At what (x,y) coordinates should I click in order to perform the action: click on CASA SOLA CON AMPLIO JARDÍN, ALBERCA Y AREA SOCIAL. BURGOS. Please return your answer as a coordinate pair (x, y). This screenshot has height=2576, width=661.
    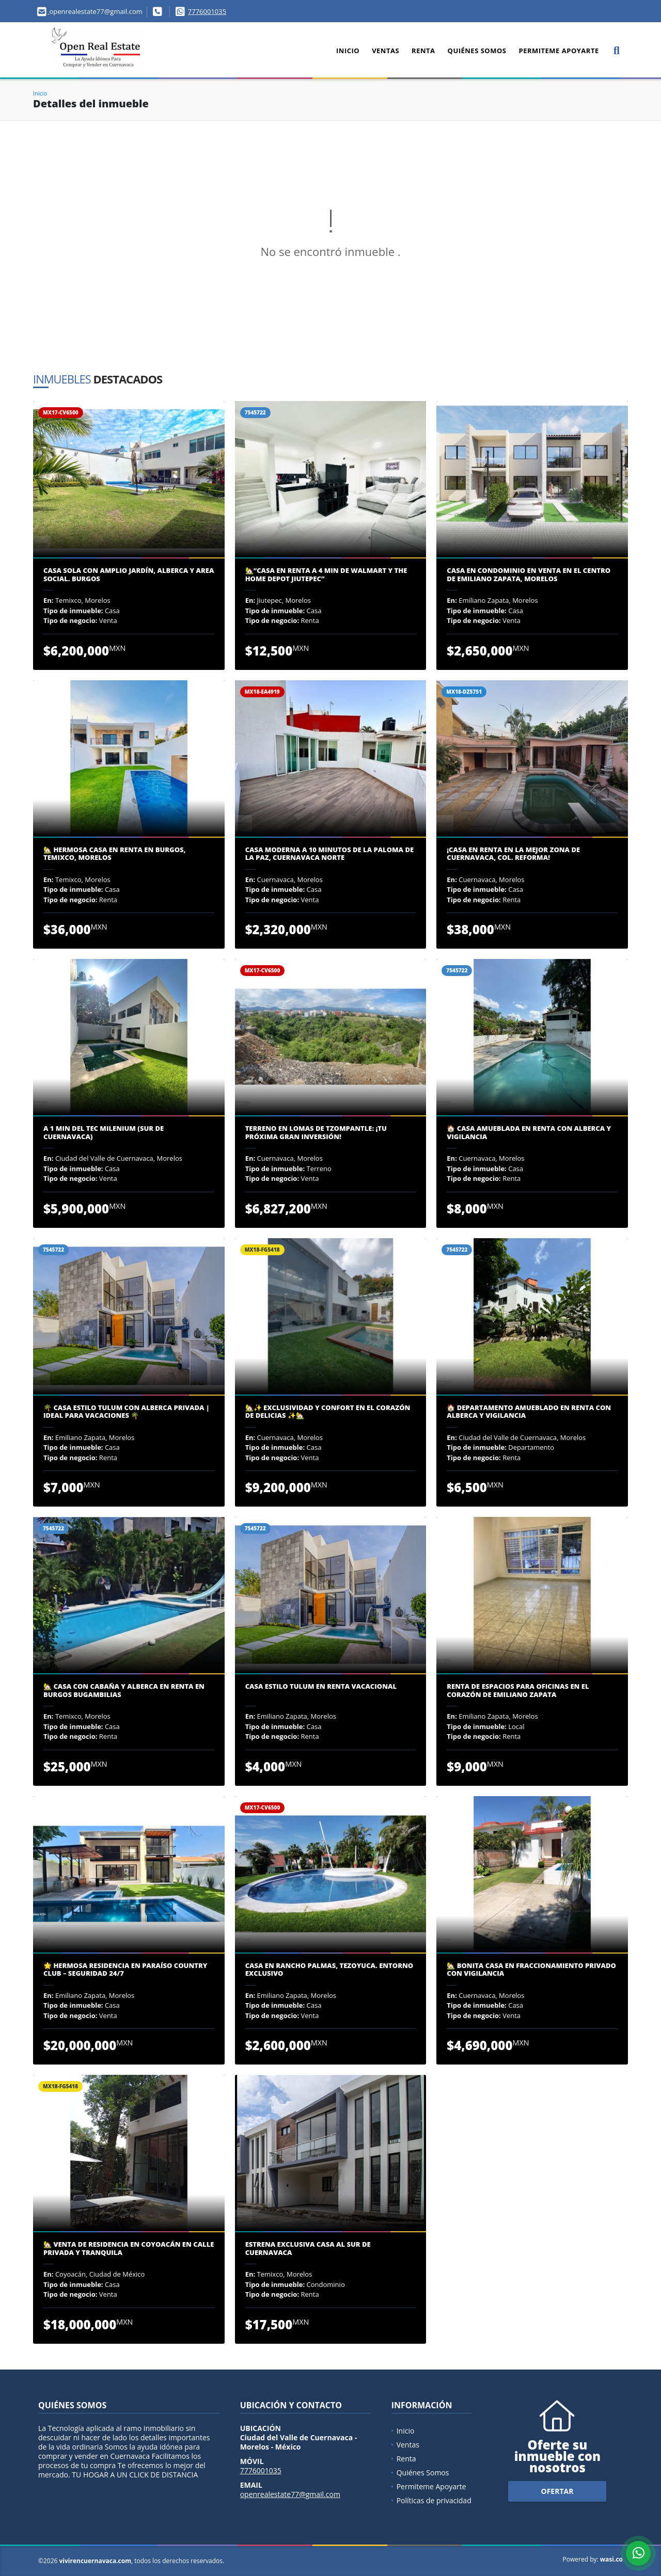
    Looking at the image, I should click on (128, 575).